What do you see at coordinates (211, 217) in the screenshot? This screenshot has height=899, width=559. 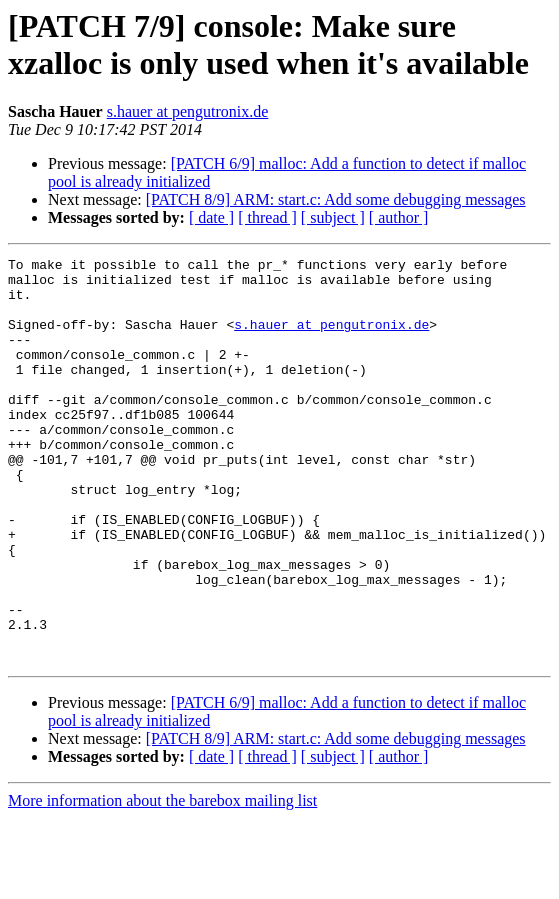 I see `[ date ]` at bounding box center [211, 217].